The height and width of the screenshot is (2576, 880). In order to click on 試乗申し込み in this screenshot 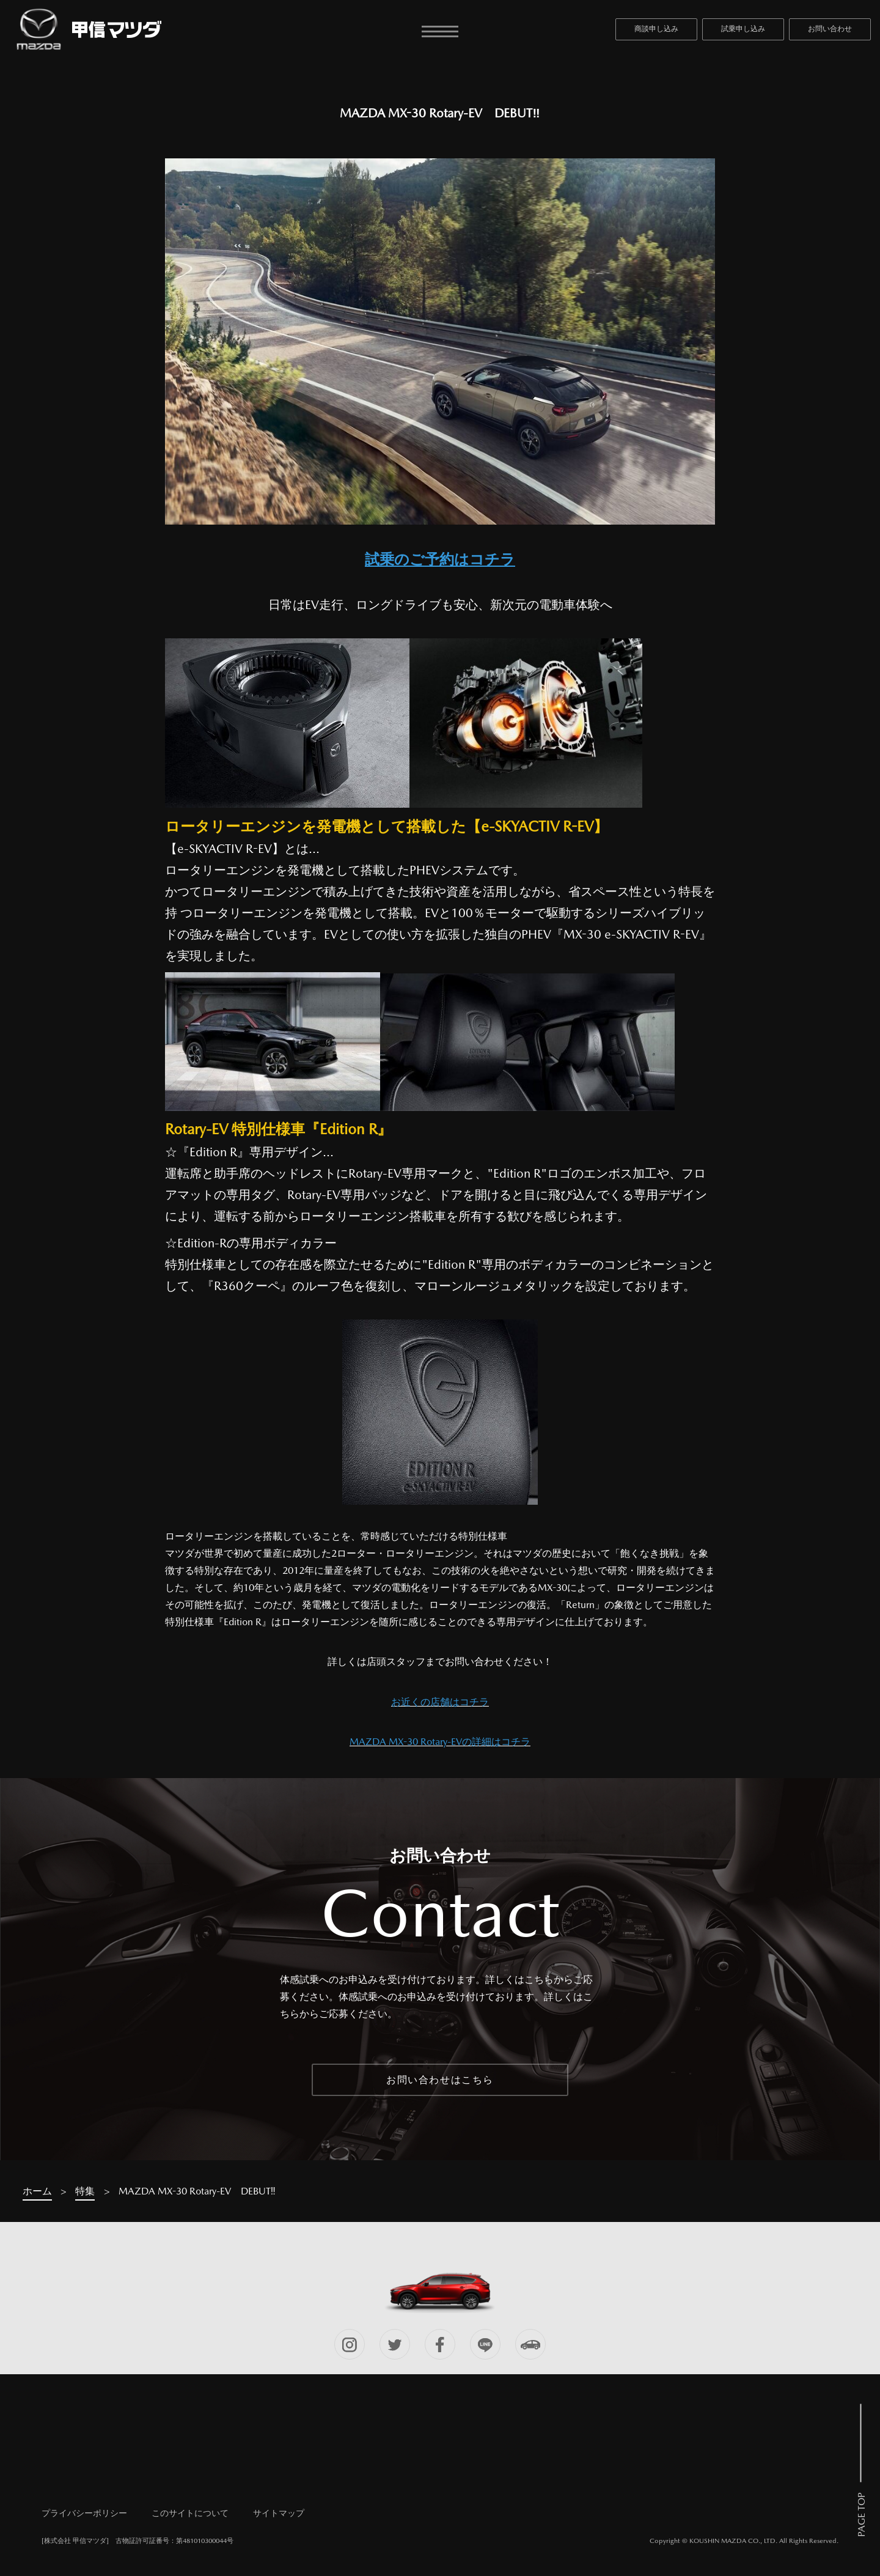, I will do `click(743, 28)`.